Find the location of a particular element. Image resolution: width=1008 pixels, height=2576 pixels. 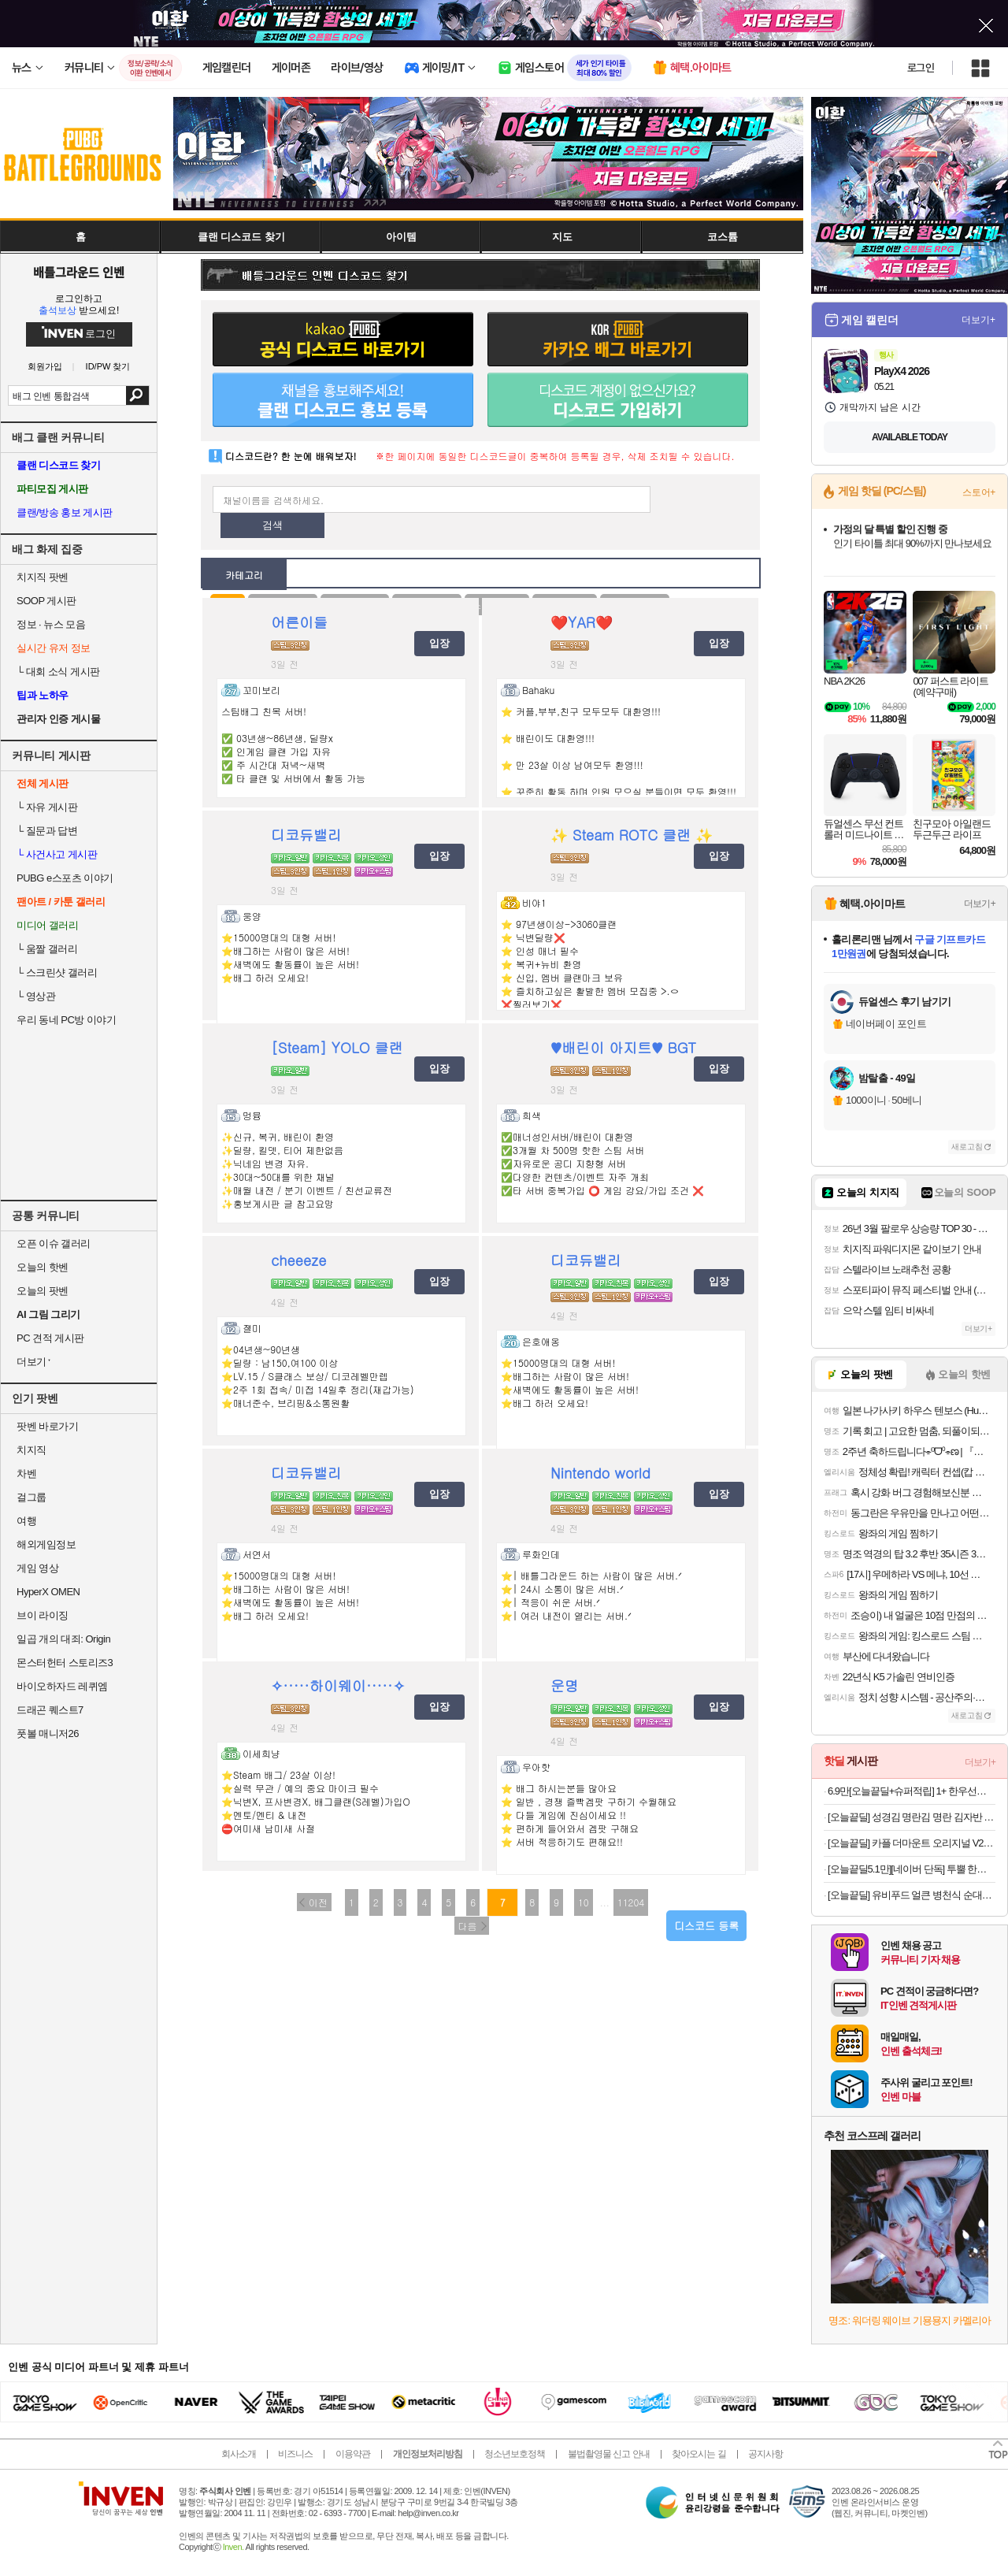

10 is located at coordinates (583, 1902).